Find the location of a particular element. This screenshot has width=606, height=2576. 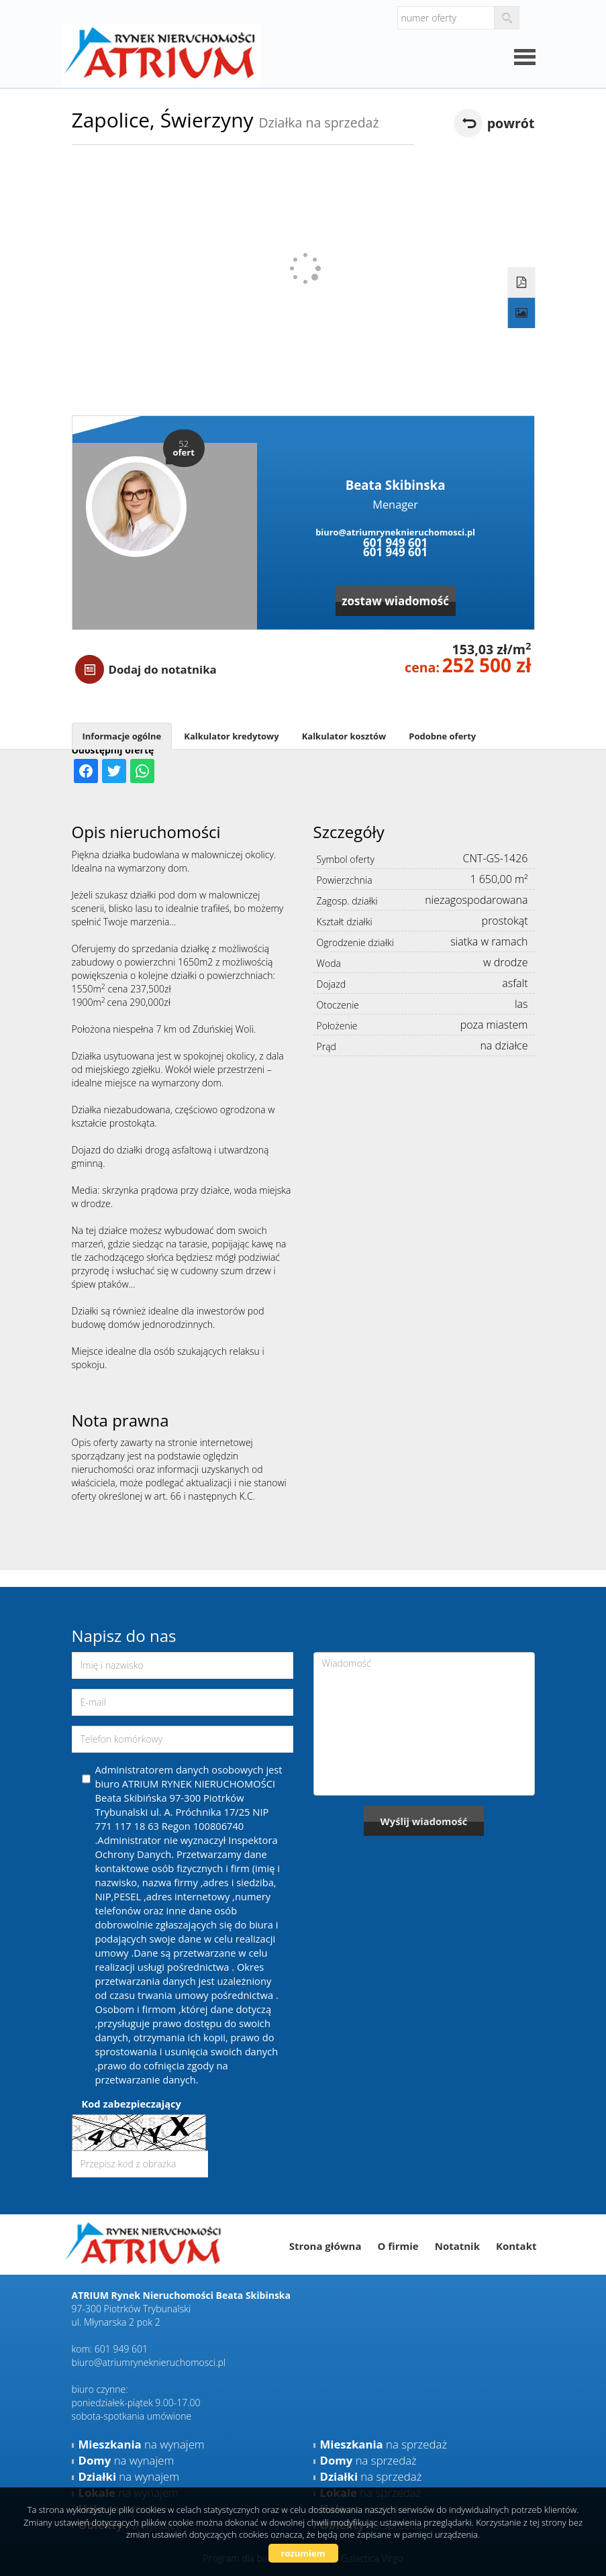

Kalkulator kredytowy is located at coordinates (231, 736).